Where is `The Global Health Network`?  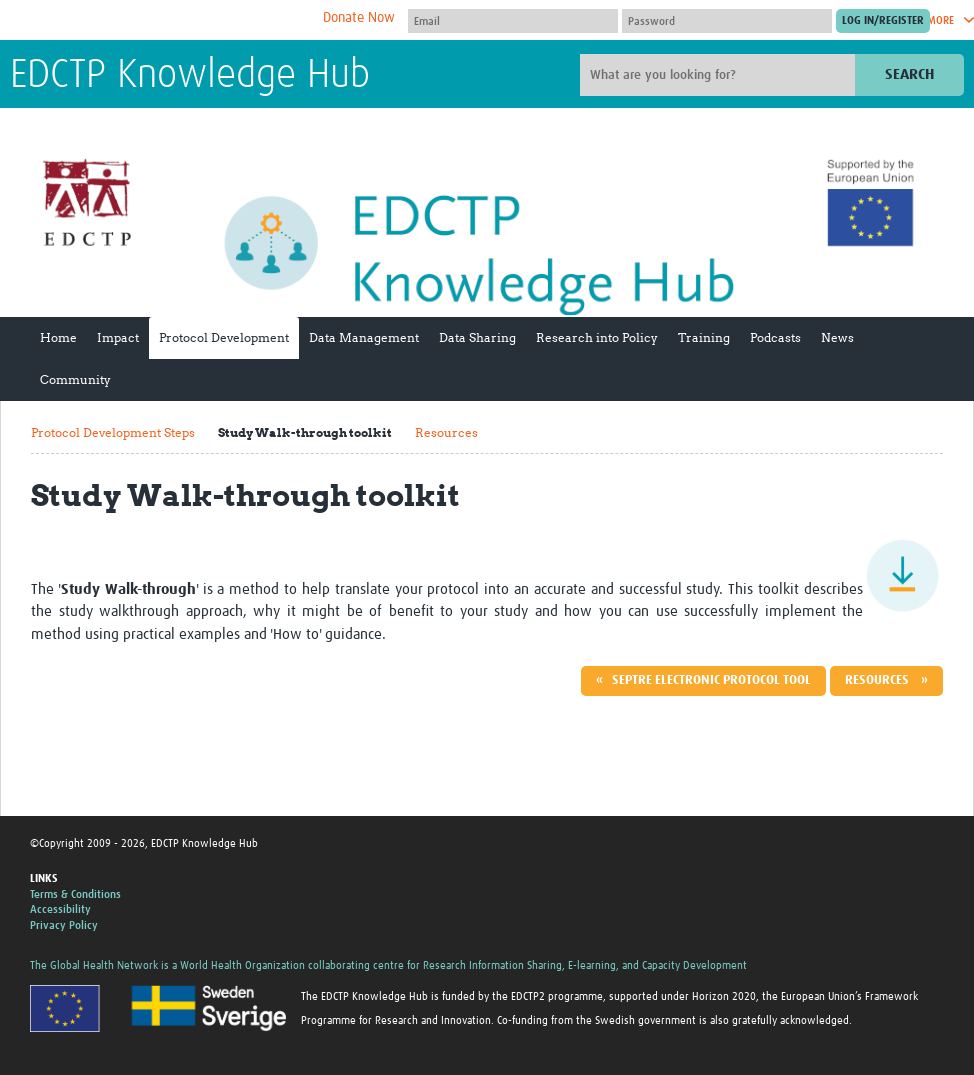
The Global Health Network is located at coordinates (159, 20).